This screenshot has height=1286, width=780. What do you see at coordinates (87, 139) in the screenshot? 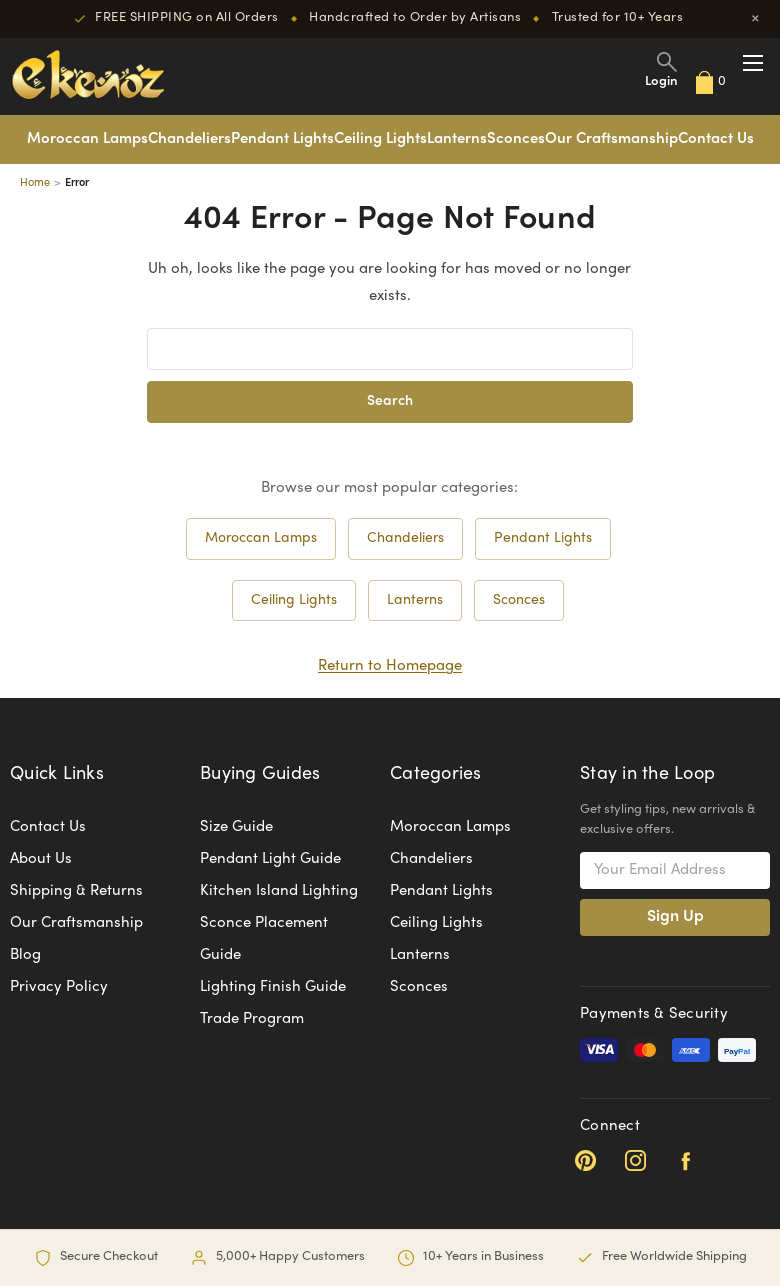
I see `Moroccan Lamps` at bounding box center [87, 139].